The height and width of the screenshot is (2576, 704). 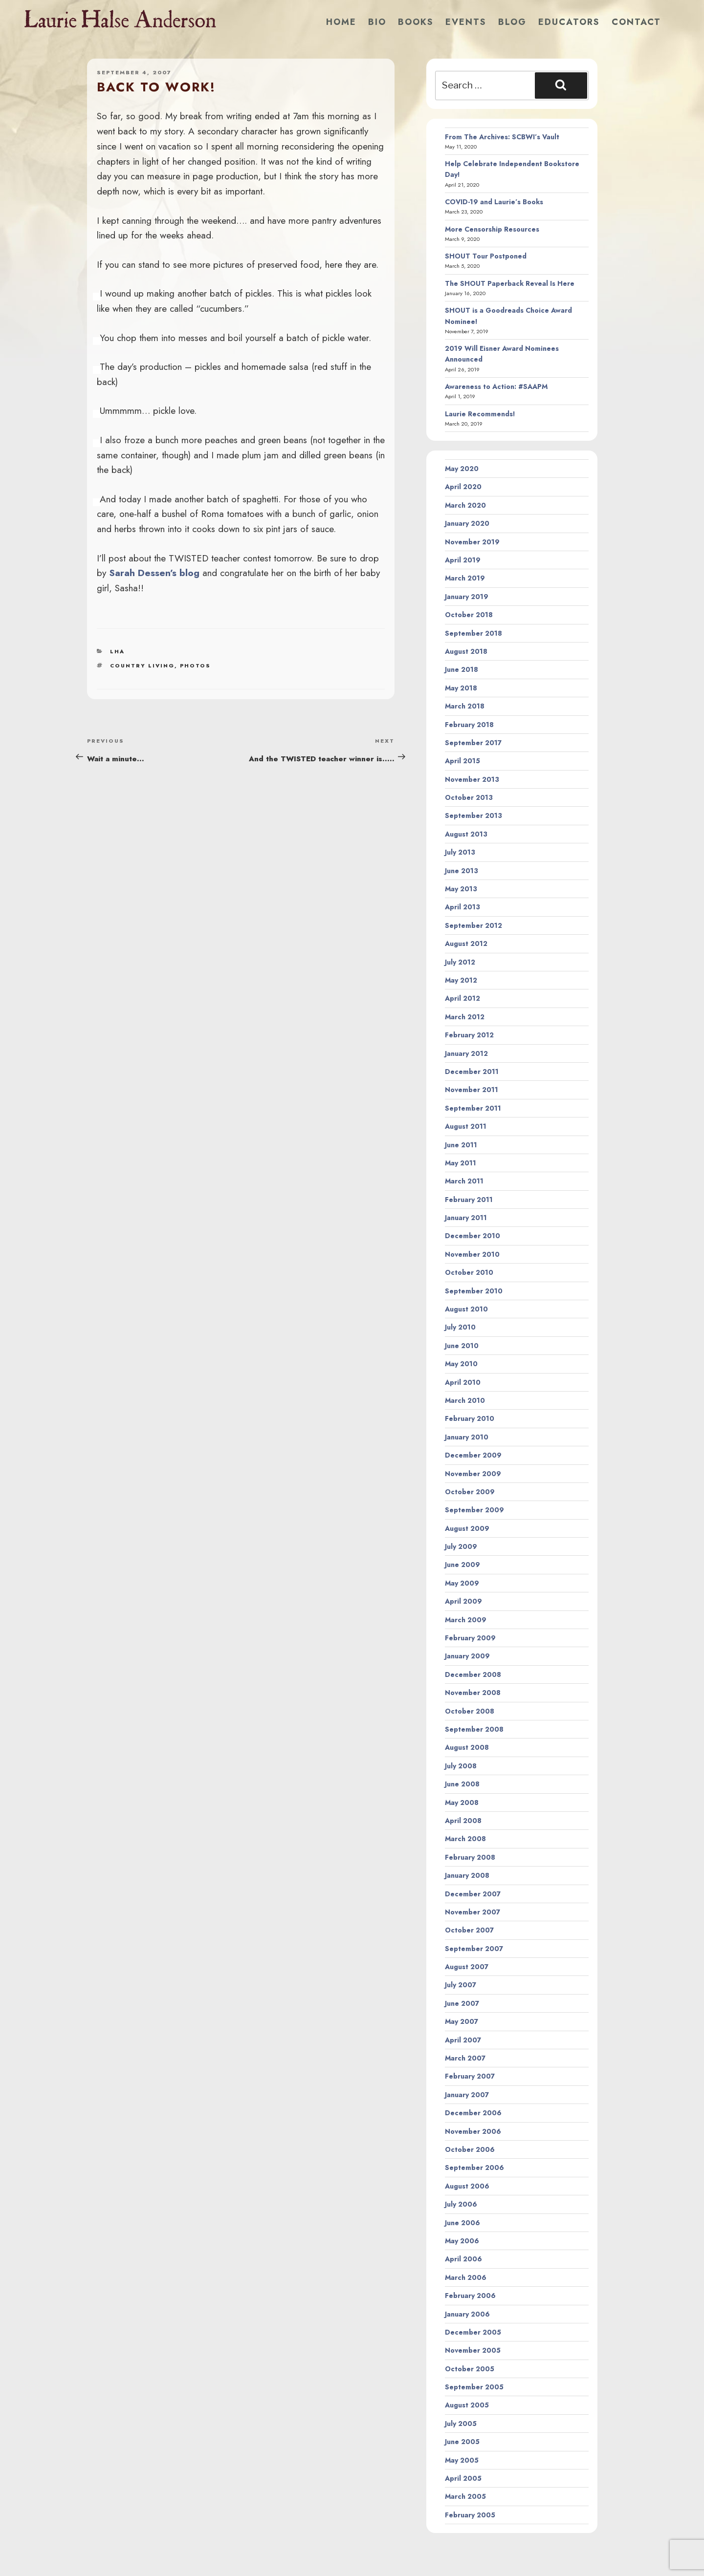 I want to click on November 2019, so click(x=472, y=542).